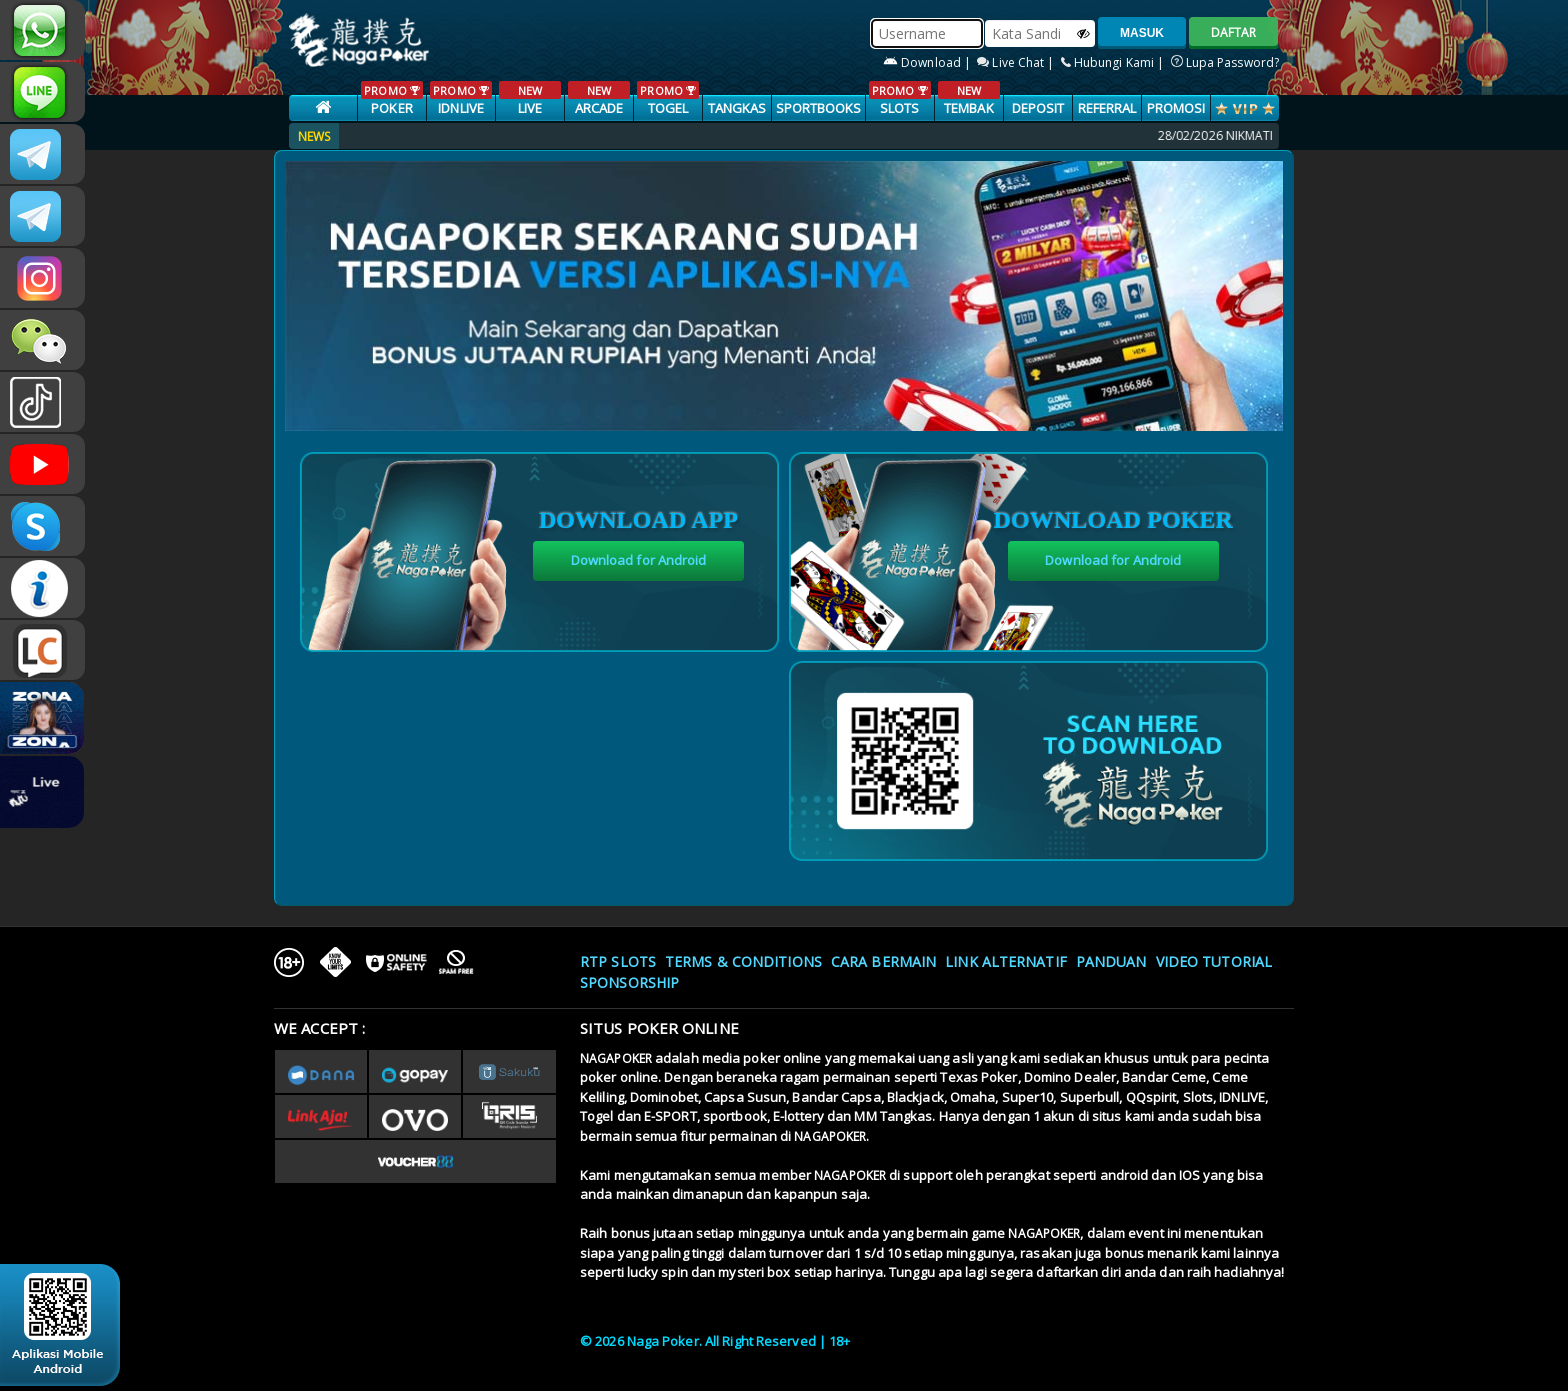  What do you see at coordinates (667, 99) in the screenshot?
I see `TOGEL` at bounding box center [667, 99].